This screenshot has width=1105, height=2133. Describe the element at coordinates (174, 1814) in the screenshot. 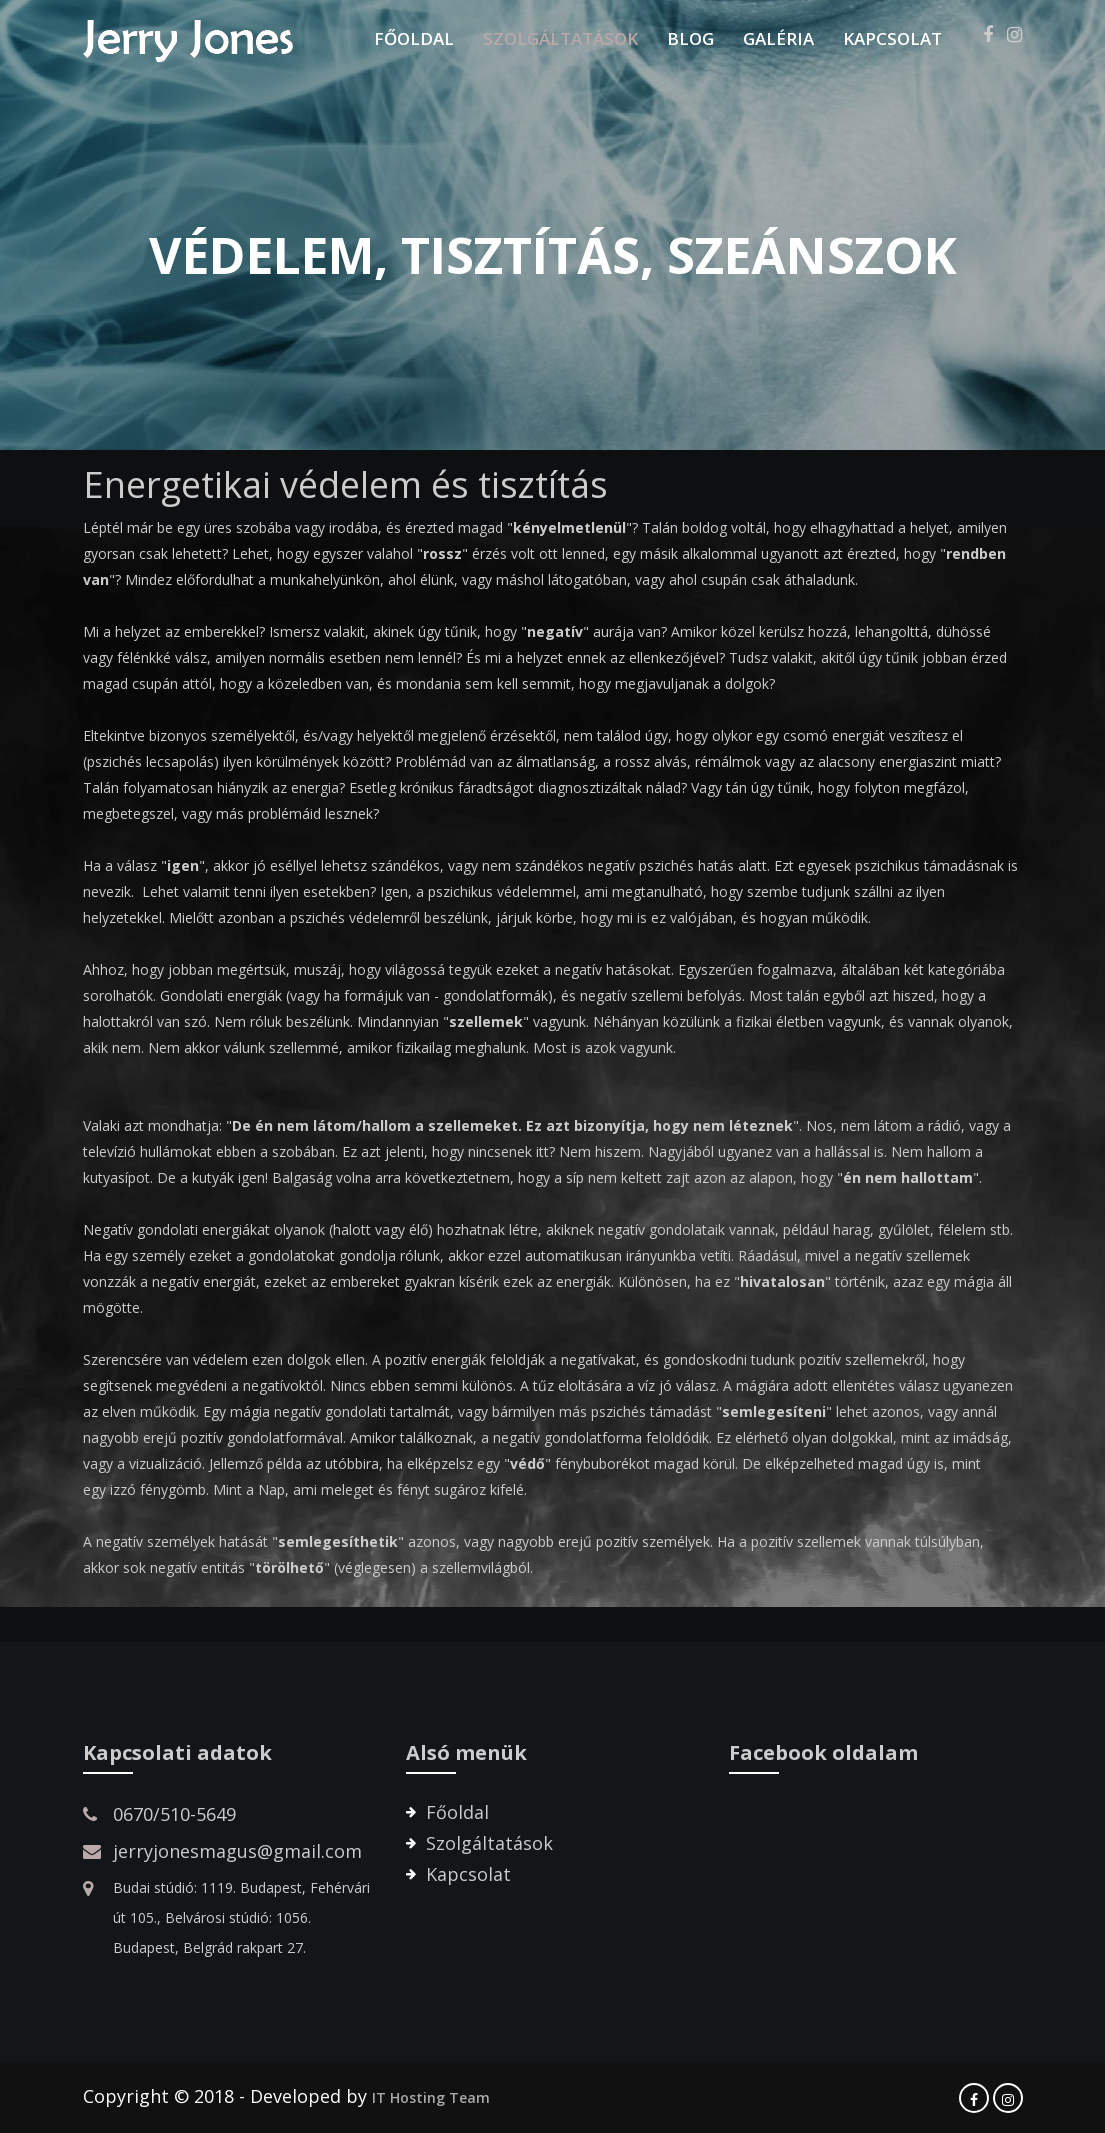

I see `0670/510-5649` at that location.